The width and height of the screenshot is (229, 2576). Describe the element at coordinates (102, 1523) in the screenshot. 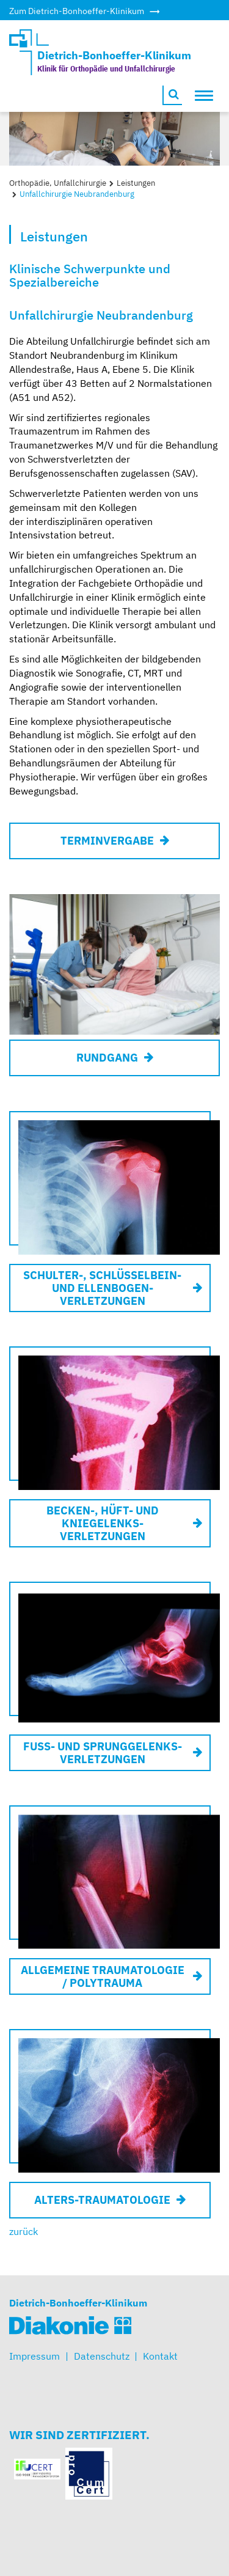

I see `Becken-, Hüft- und Kniegelenks- verletzungen` at that location.